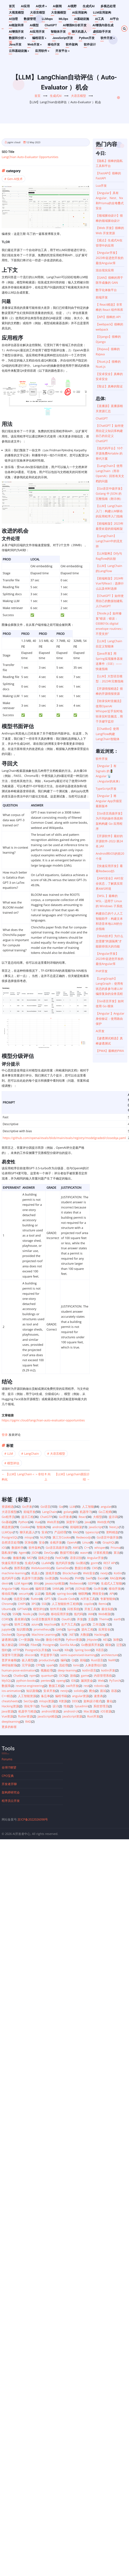 The image size is (129, 2576). Describe the element at coordinates (50, 1711) in the screenshot. I see `android资源` at that location.